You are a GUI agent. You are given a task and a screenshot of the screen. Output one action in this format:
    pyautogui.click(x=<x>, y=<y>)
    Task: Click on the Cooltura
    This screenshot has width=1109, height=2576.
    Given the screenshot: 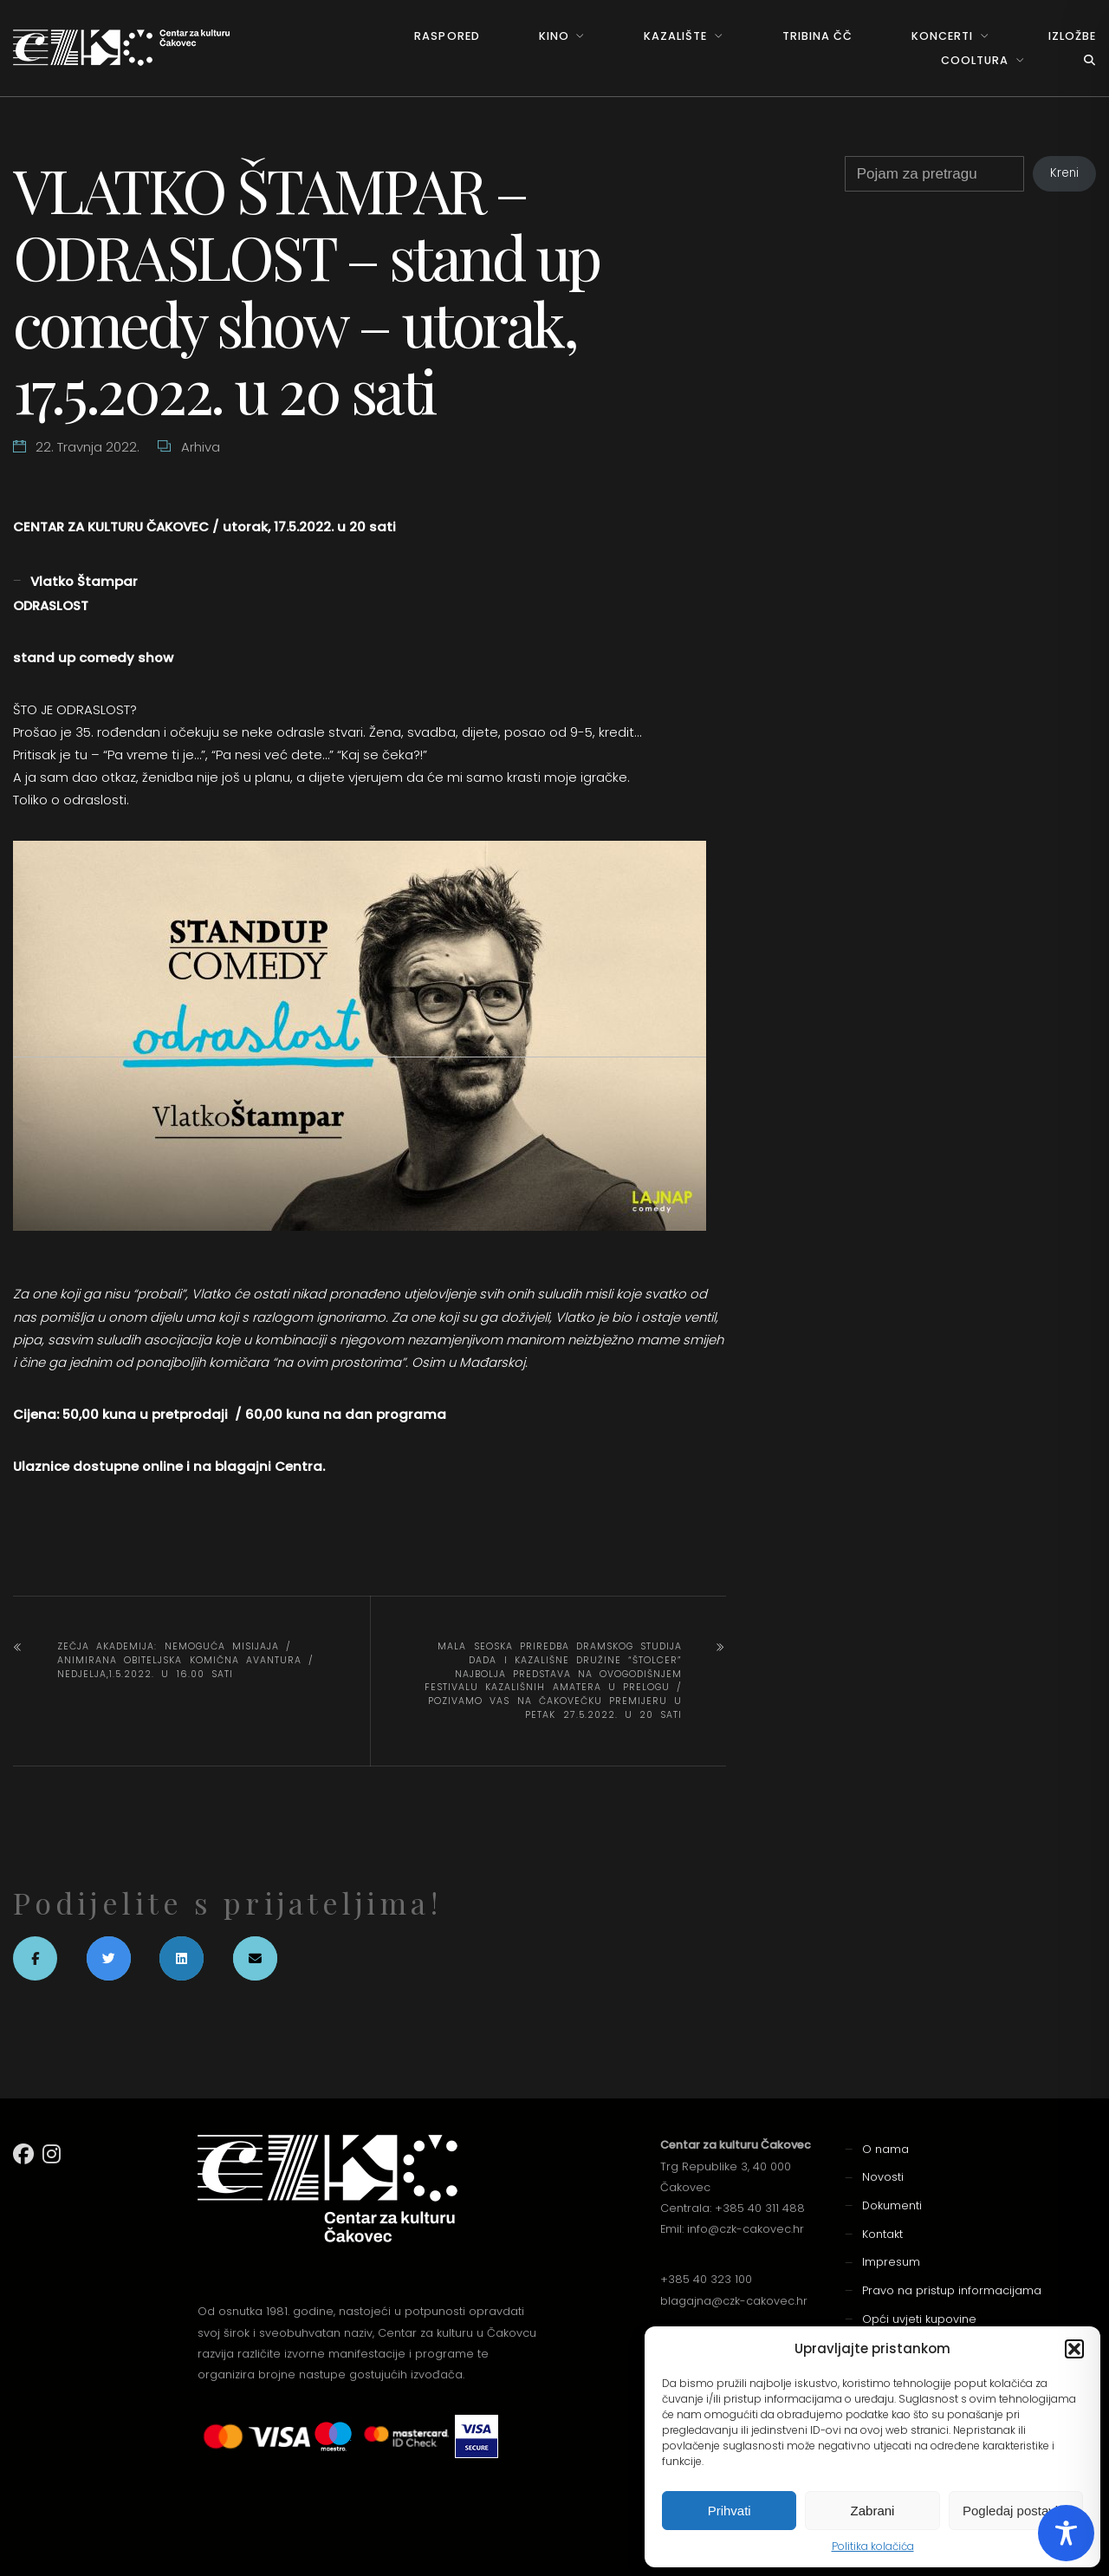 What is the action you would take?
    pyautogui.click(x=974, y=60)
    